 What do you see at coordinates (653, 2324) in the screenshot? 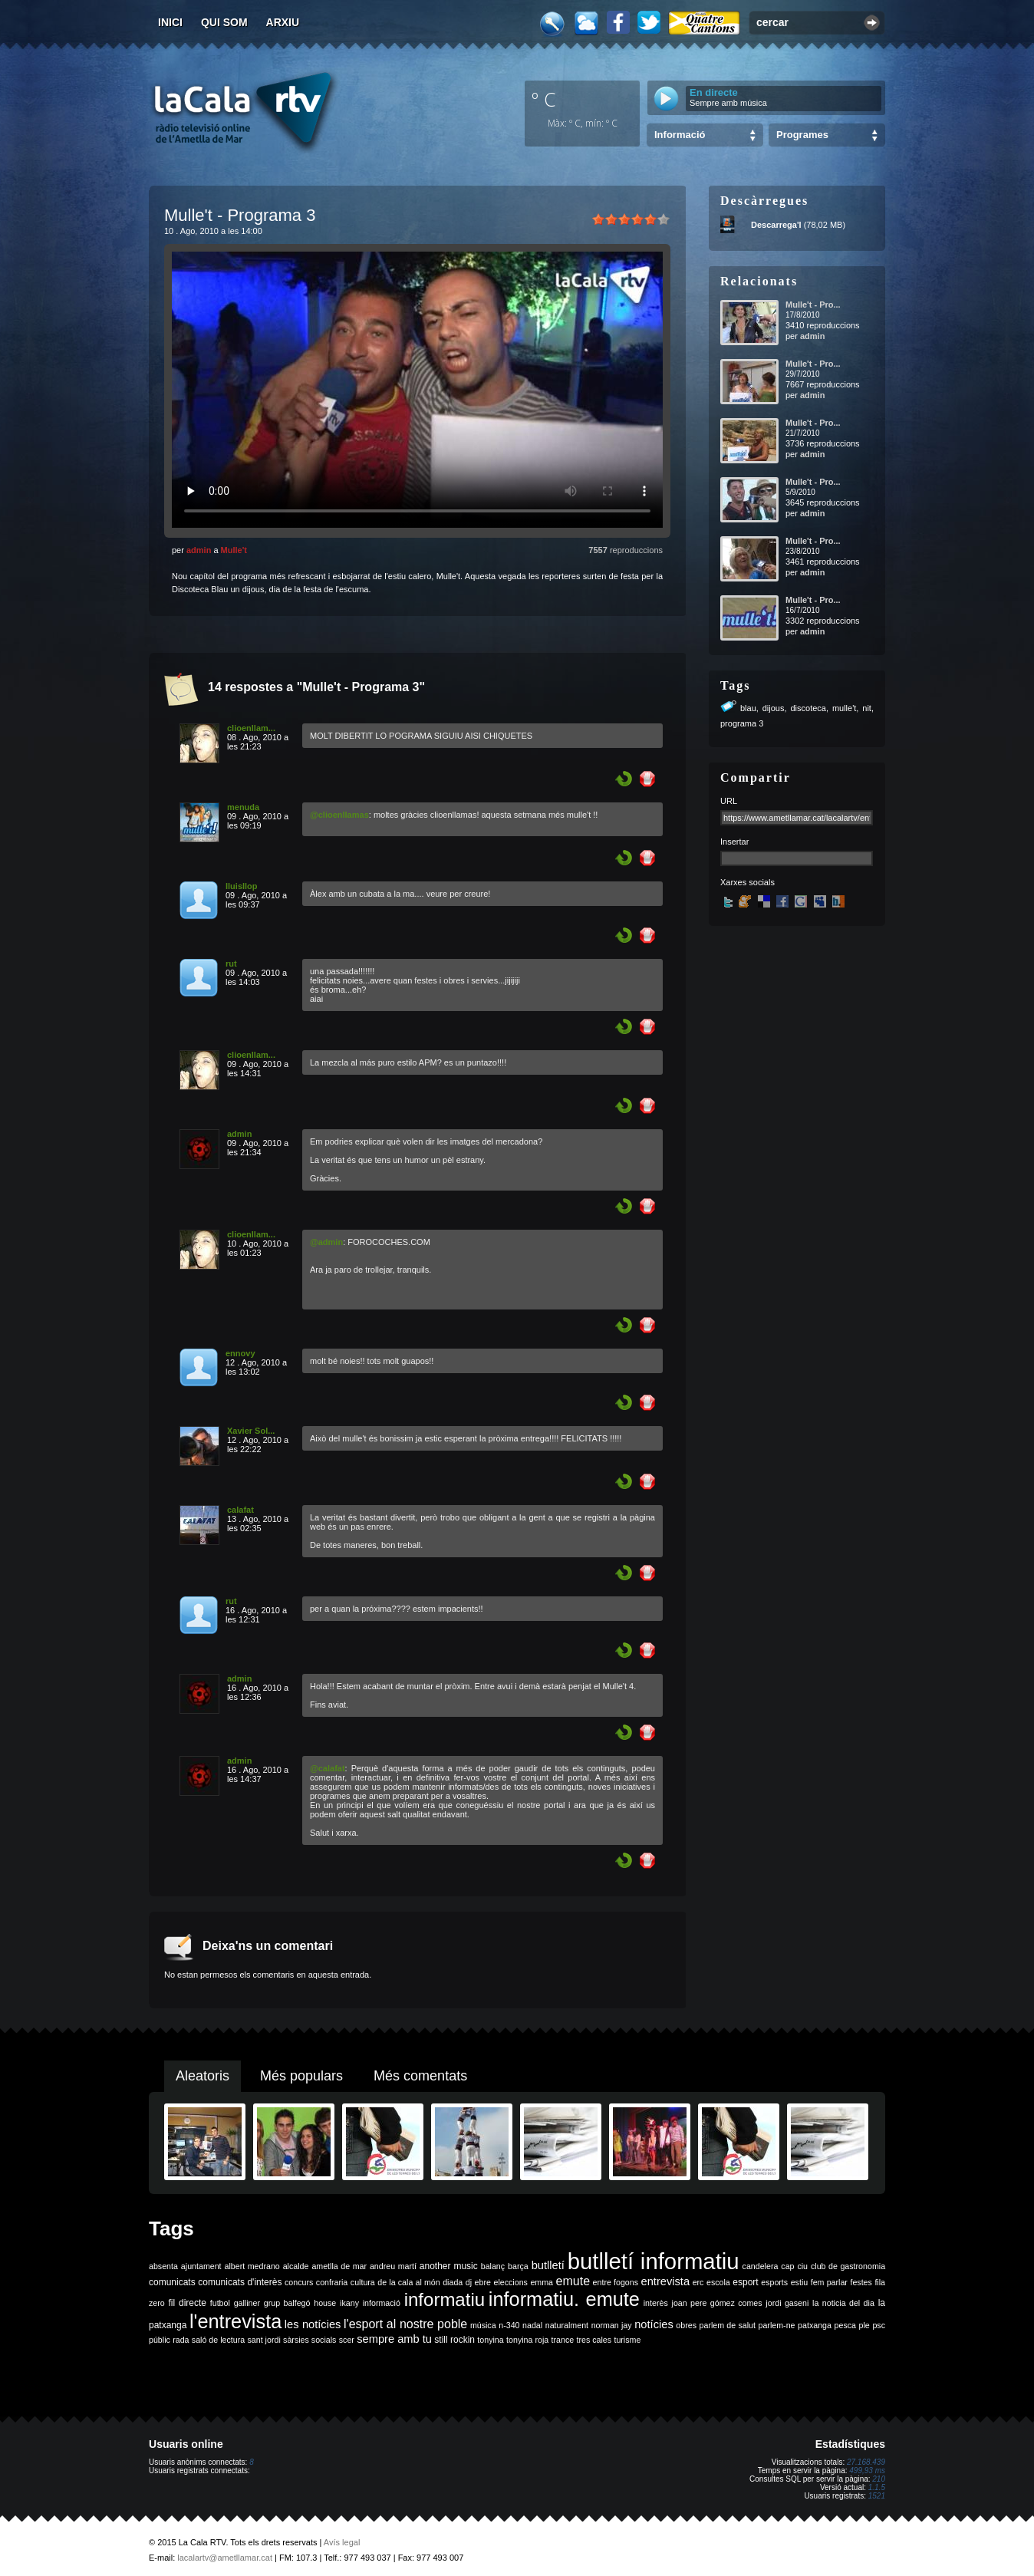
I see `notícies` at bounding box center [653, 2324].